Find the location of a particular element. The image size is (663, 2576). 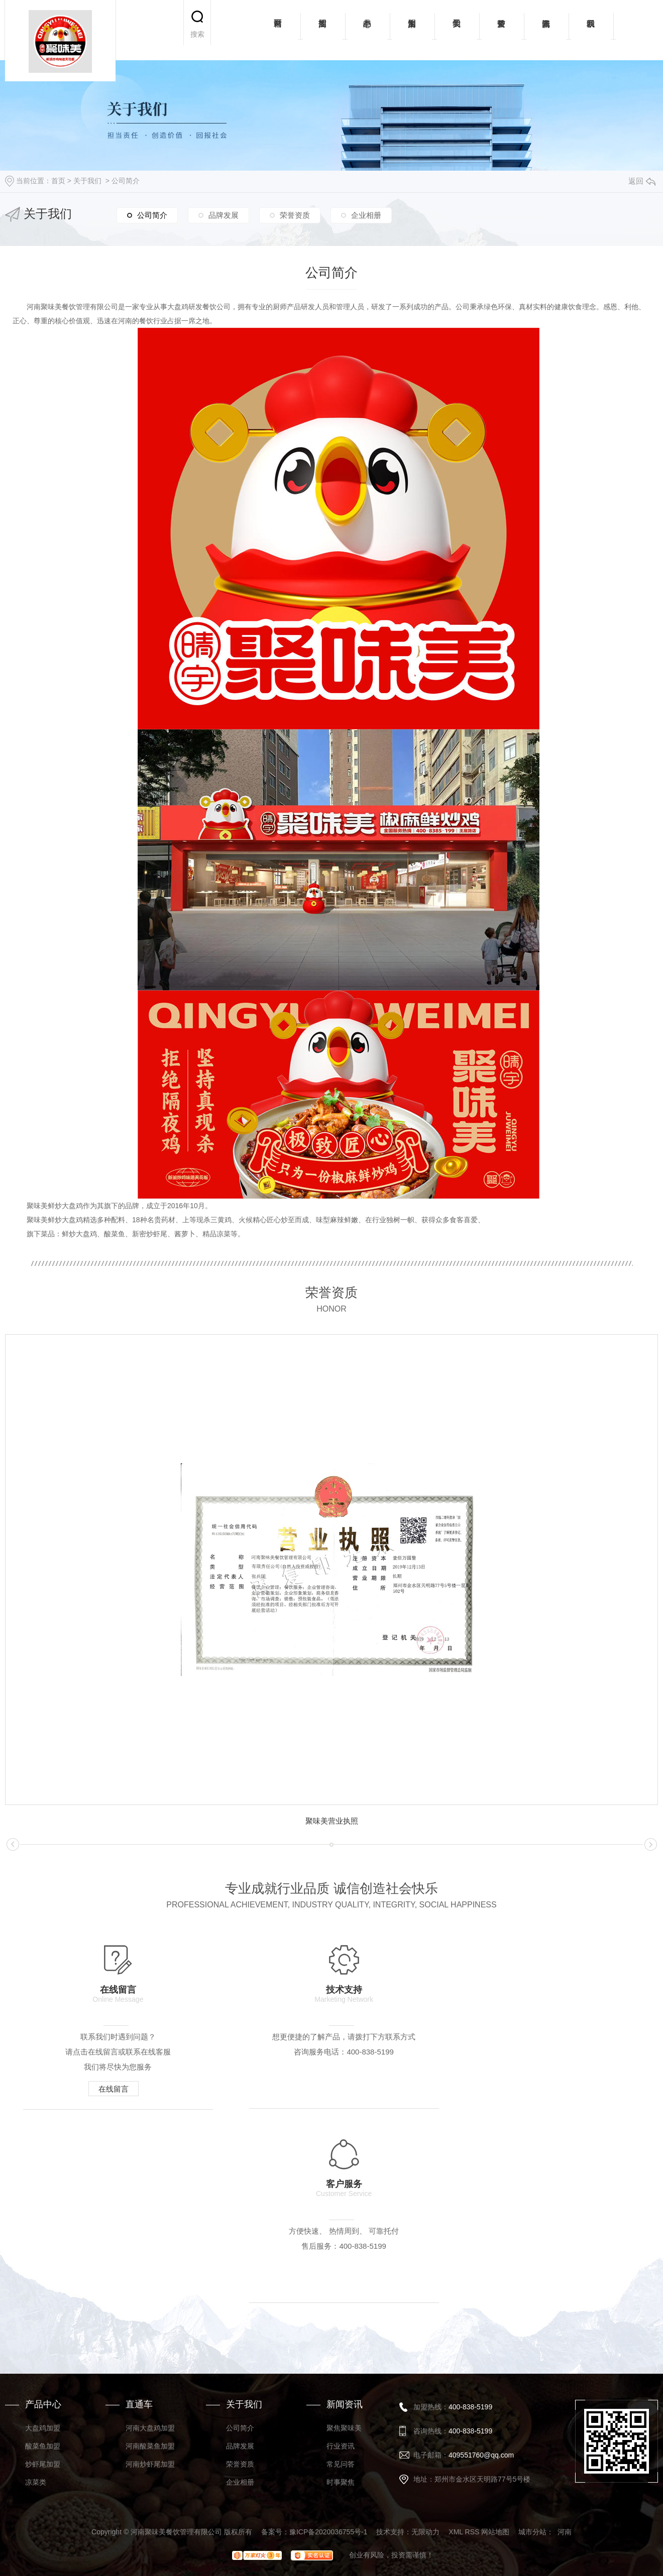

荣誉资质 is located at coordinates (501, 30).